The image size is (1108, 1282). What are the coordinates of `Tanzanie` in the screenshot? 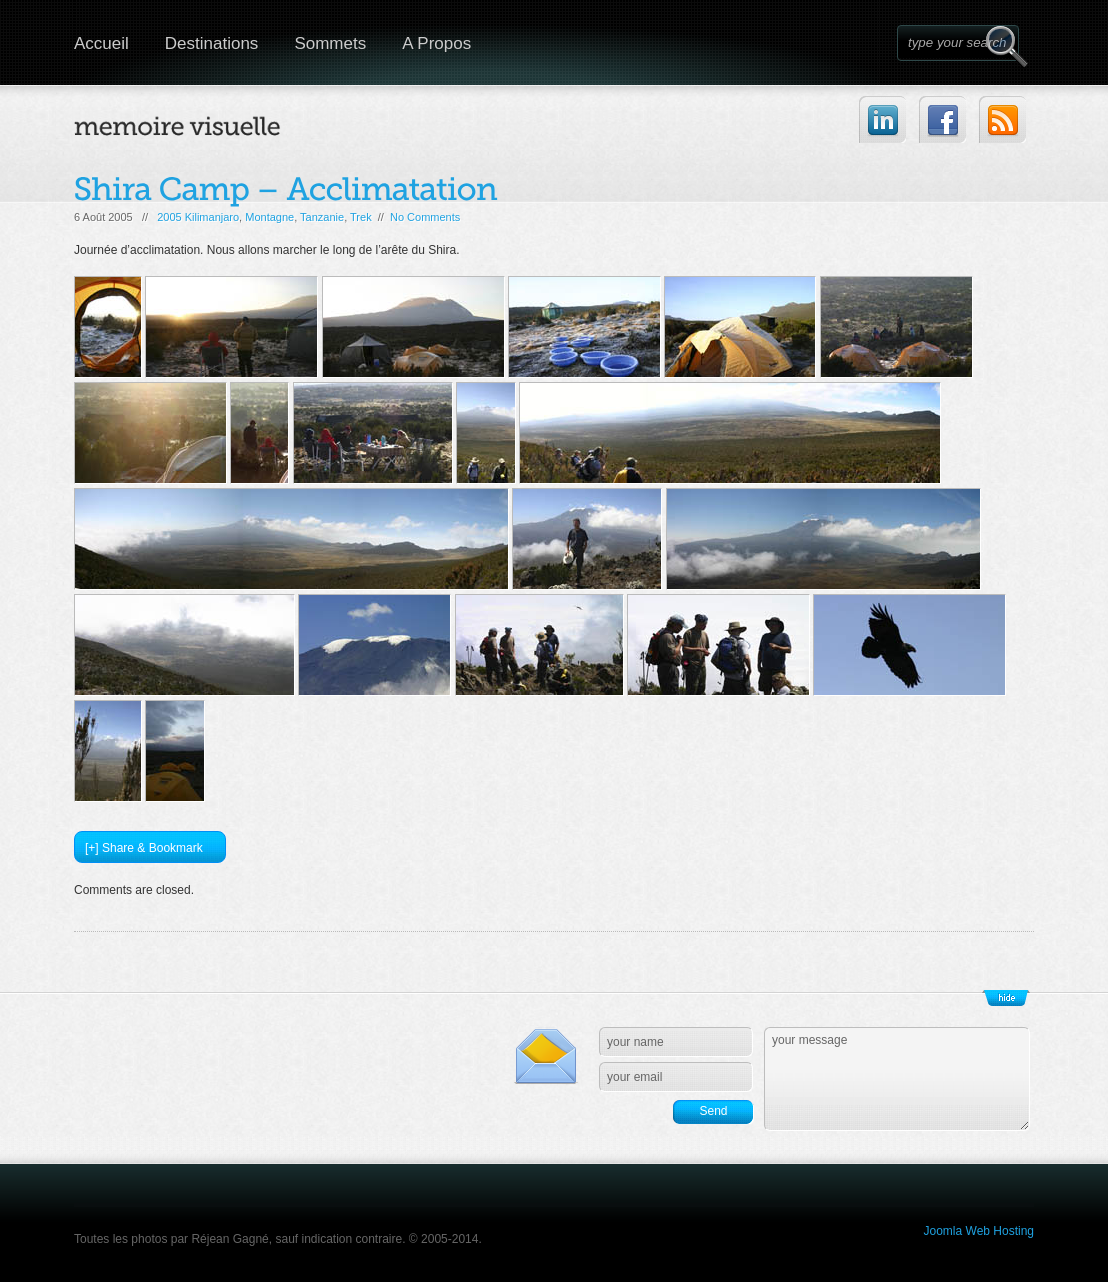 It's located at (322, 217).